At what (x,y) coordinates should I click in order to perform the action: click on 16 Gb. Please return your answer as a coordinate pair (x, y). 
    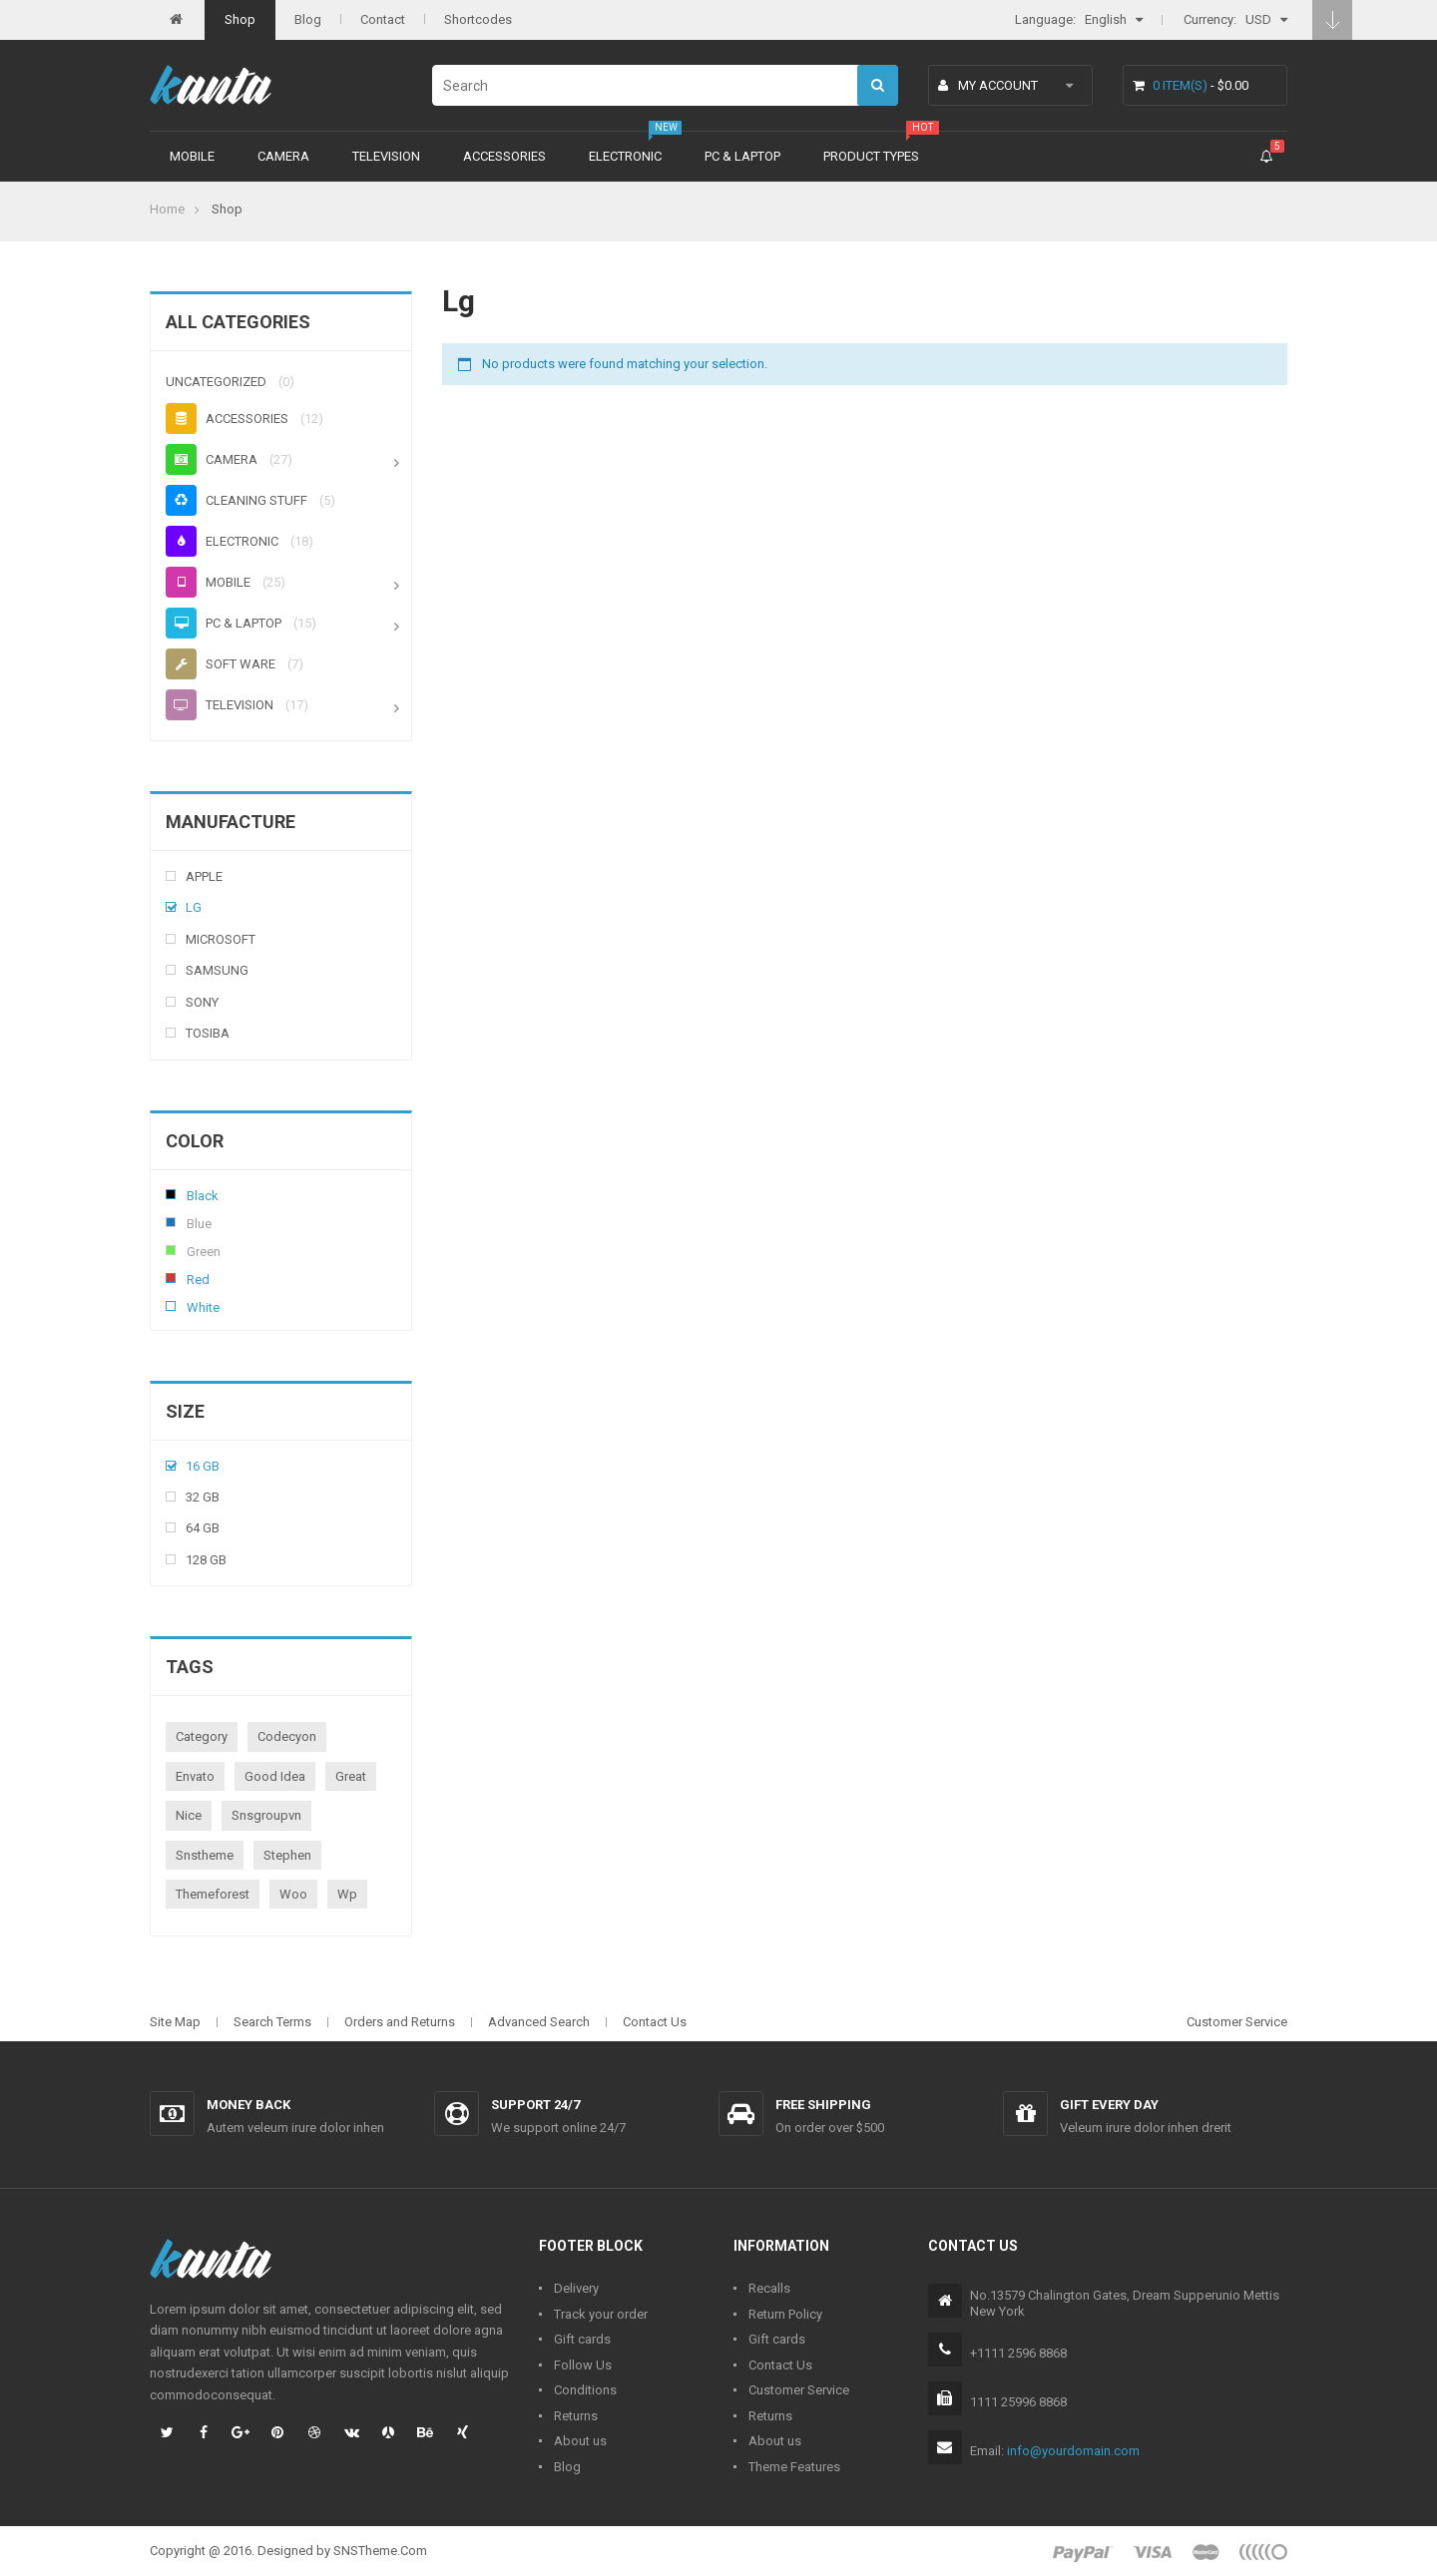
    Looking at the image, I should click on (203, 1466).